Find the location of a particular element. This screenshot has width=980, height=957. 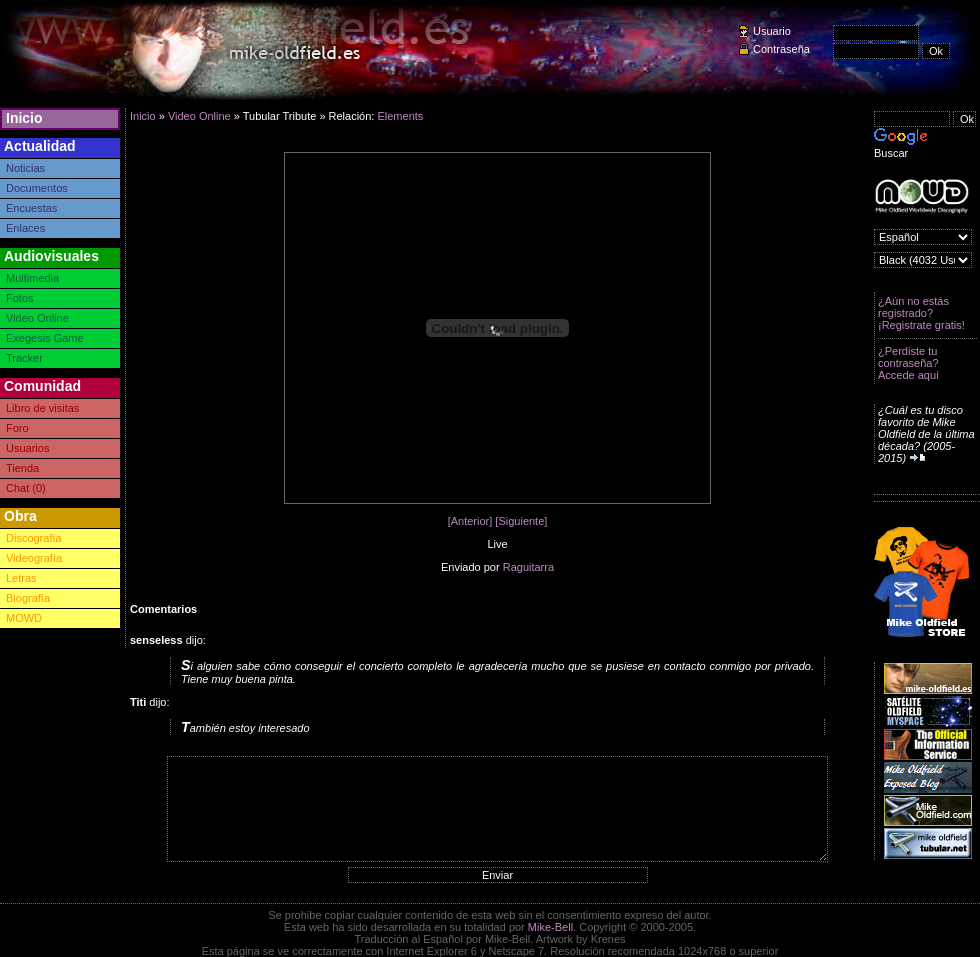

Libro de visitas is located at coordinates (42, 408).